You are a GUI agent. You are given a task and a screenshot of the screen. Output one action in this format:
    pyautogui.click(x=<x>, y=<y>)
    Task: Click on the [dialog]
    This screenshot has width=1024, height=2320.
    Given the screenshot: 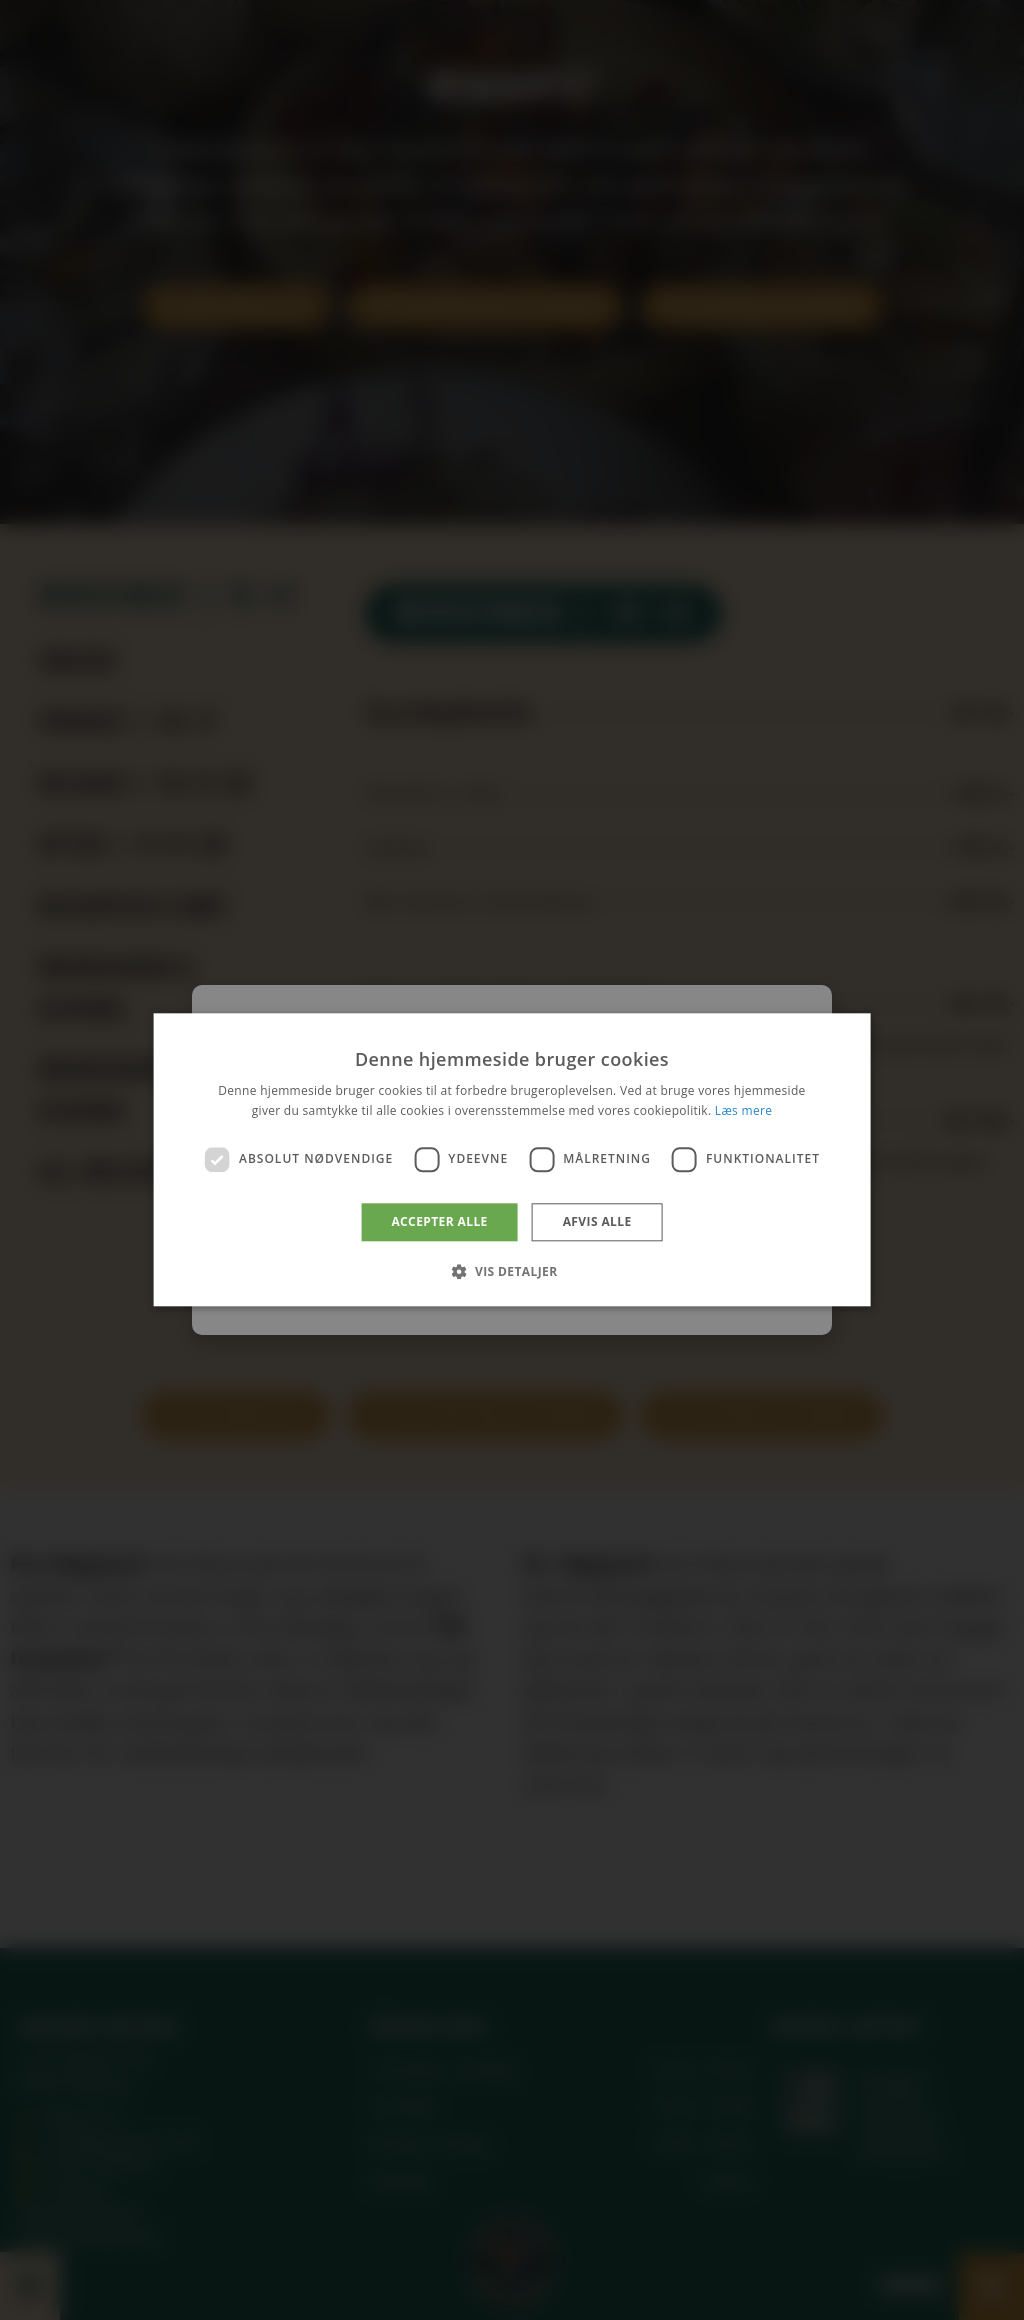 What is the action you would take?
    pyautogui.click(x=512, y=1160)
    